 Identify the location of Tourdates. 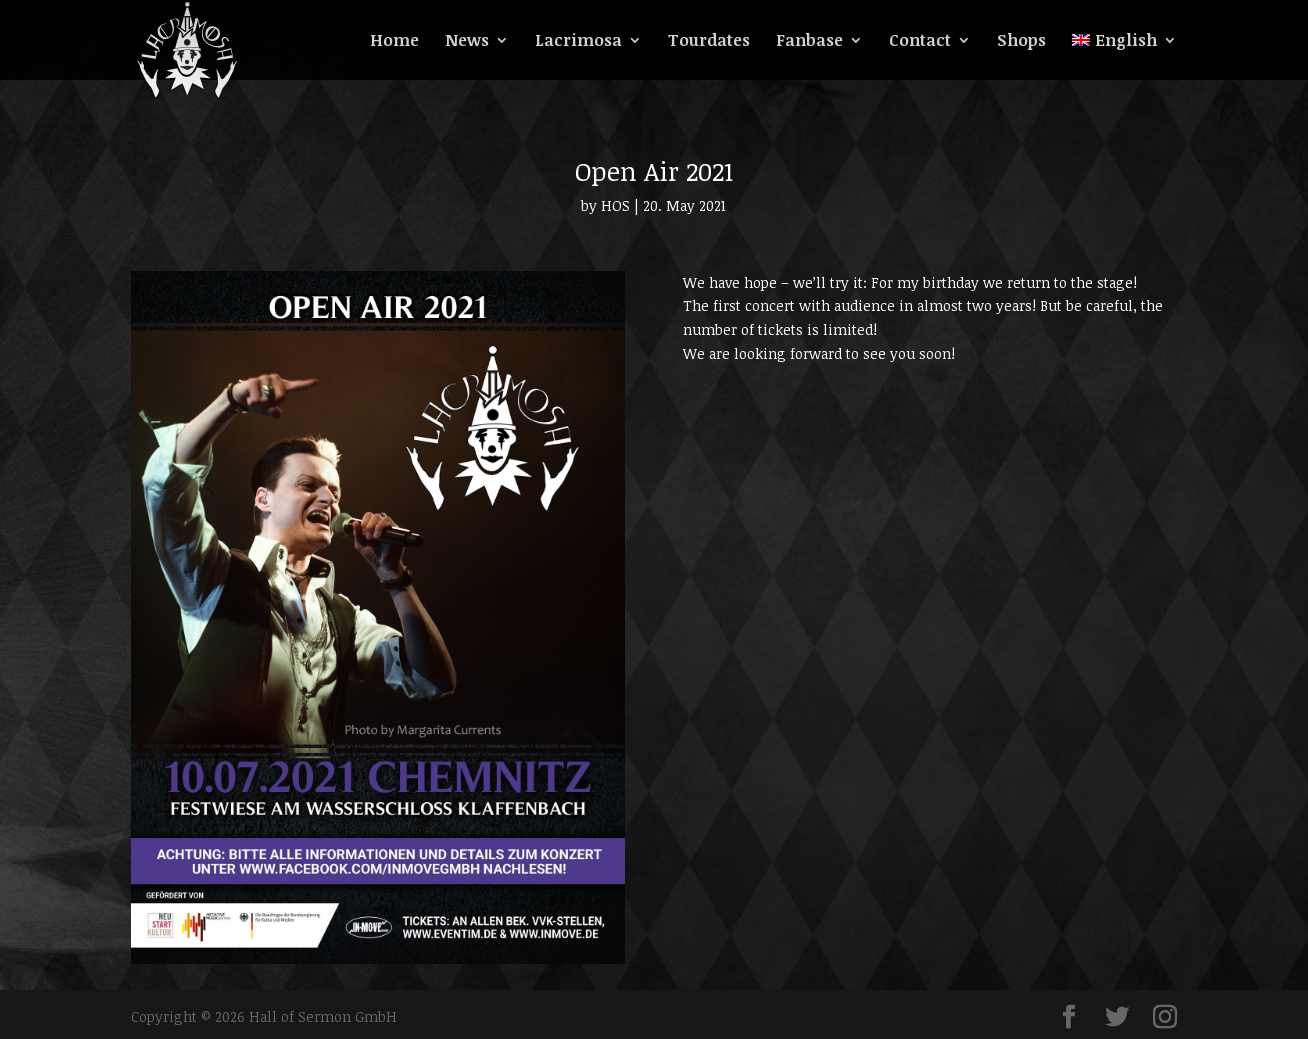
(709, 42).